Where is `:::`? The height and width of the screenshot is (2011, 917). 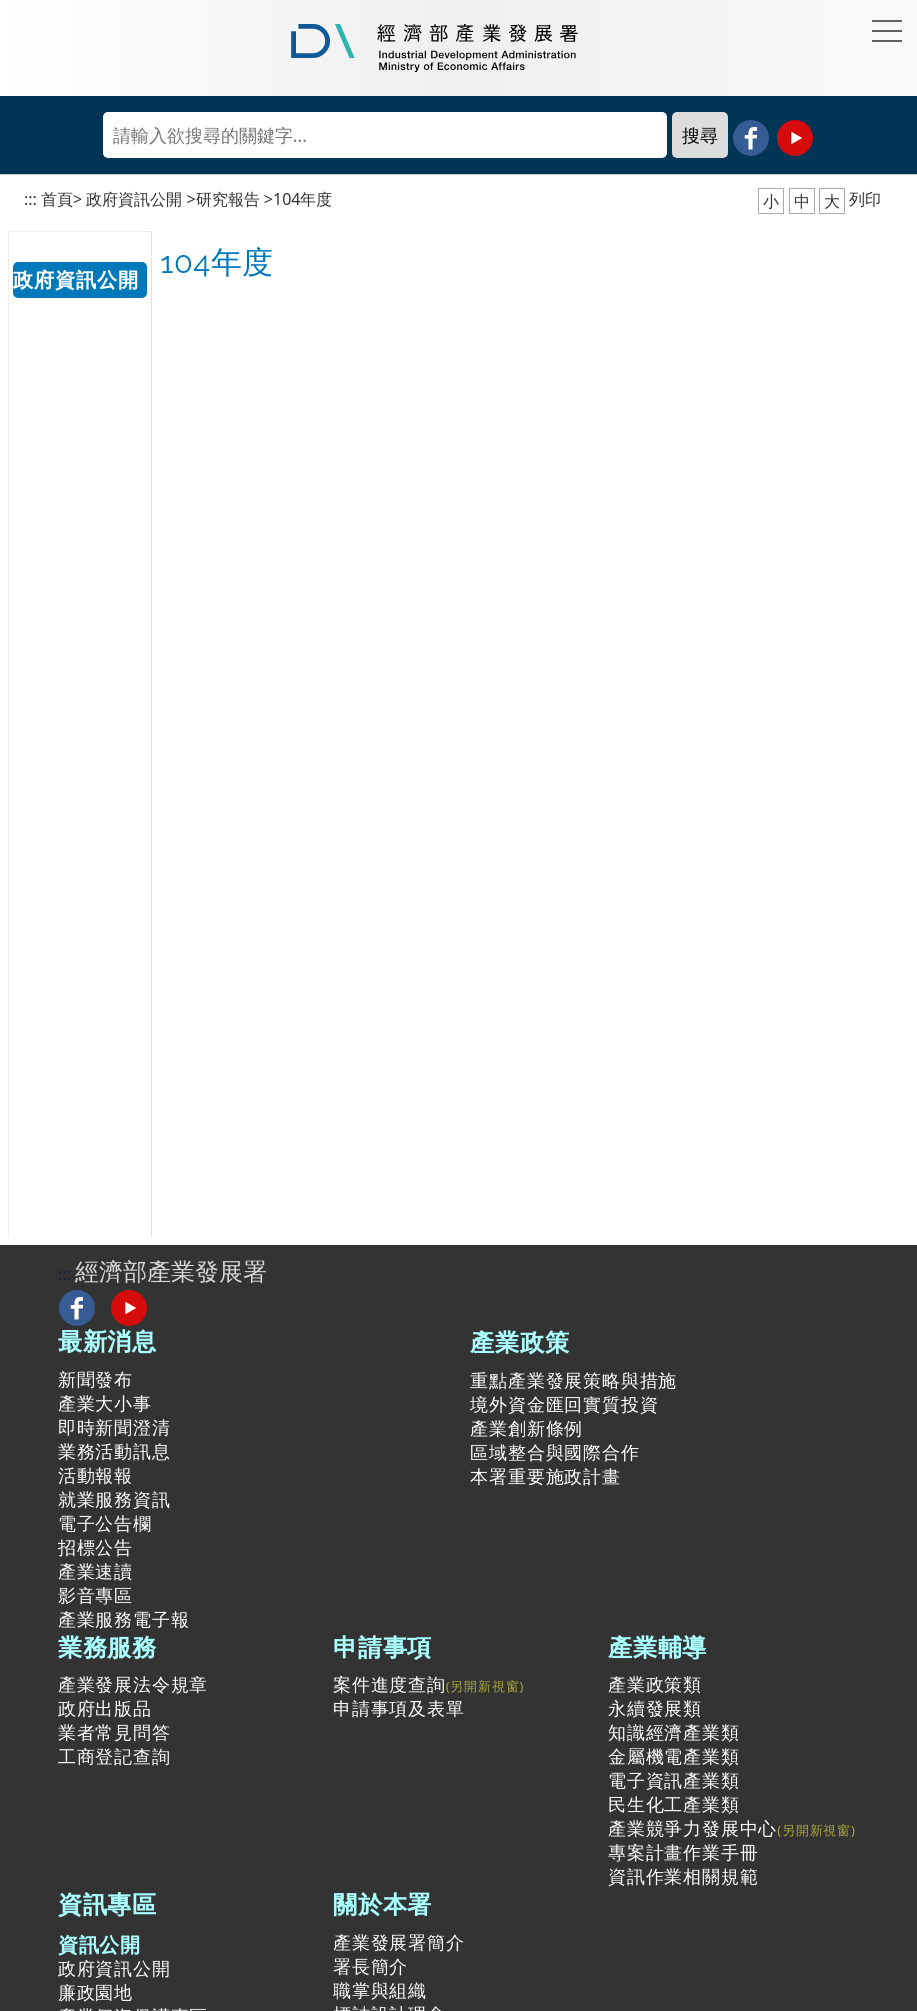
::: is located at coordinates (30, 199).